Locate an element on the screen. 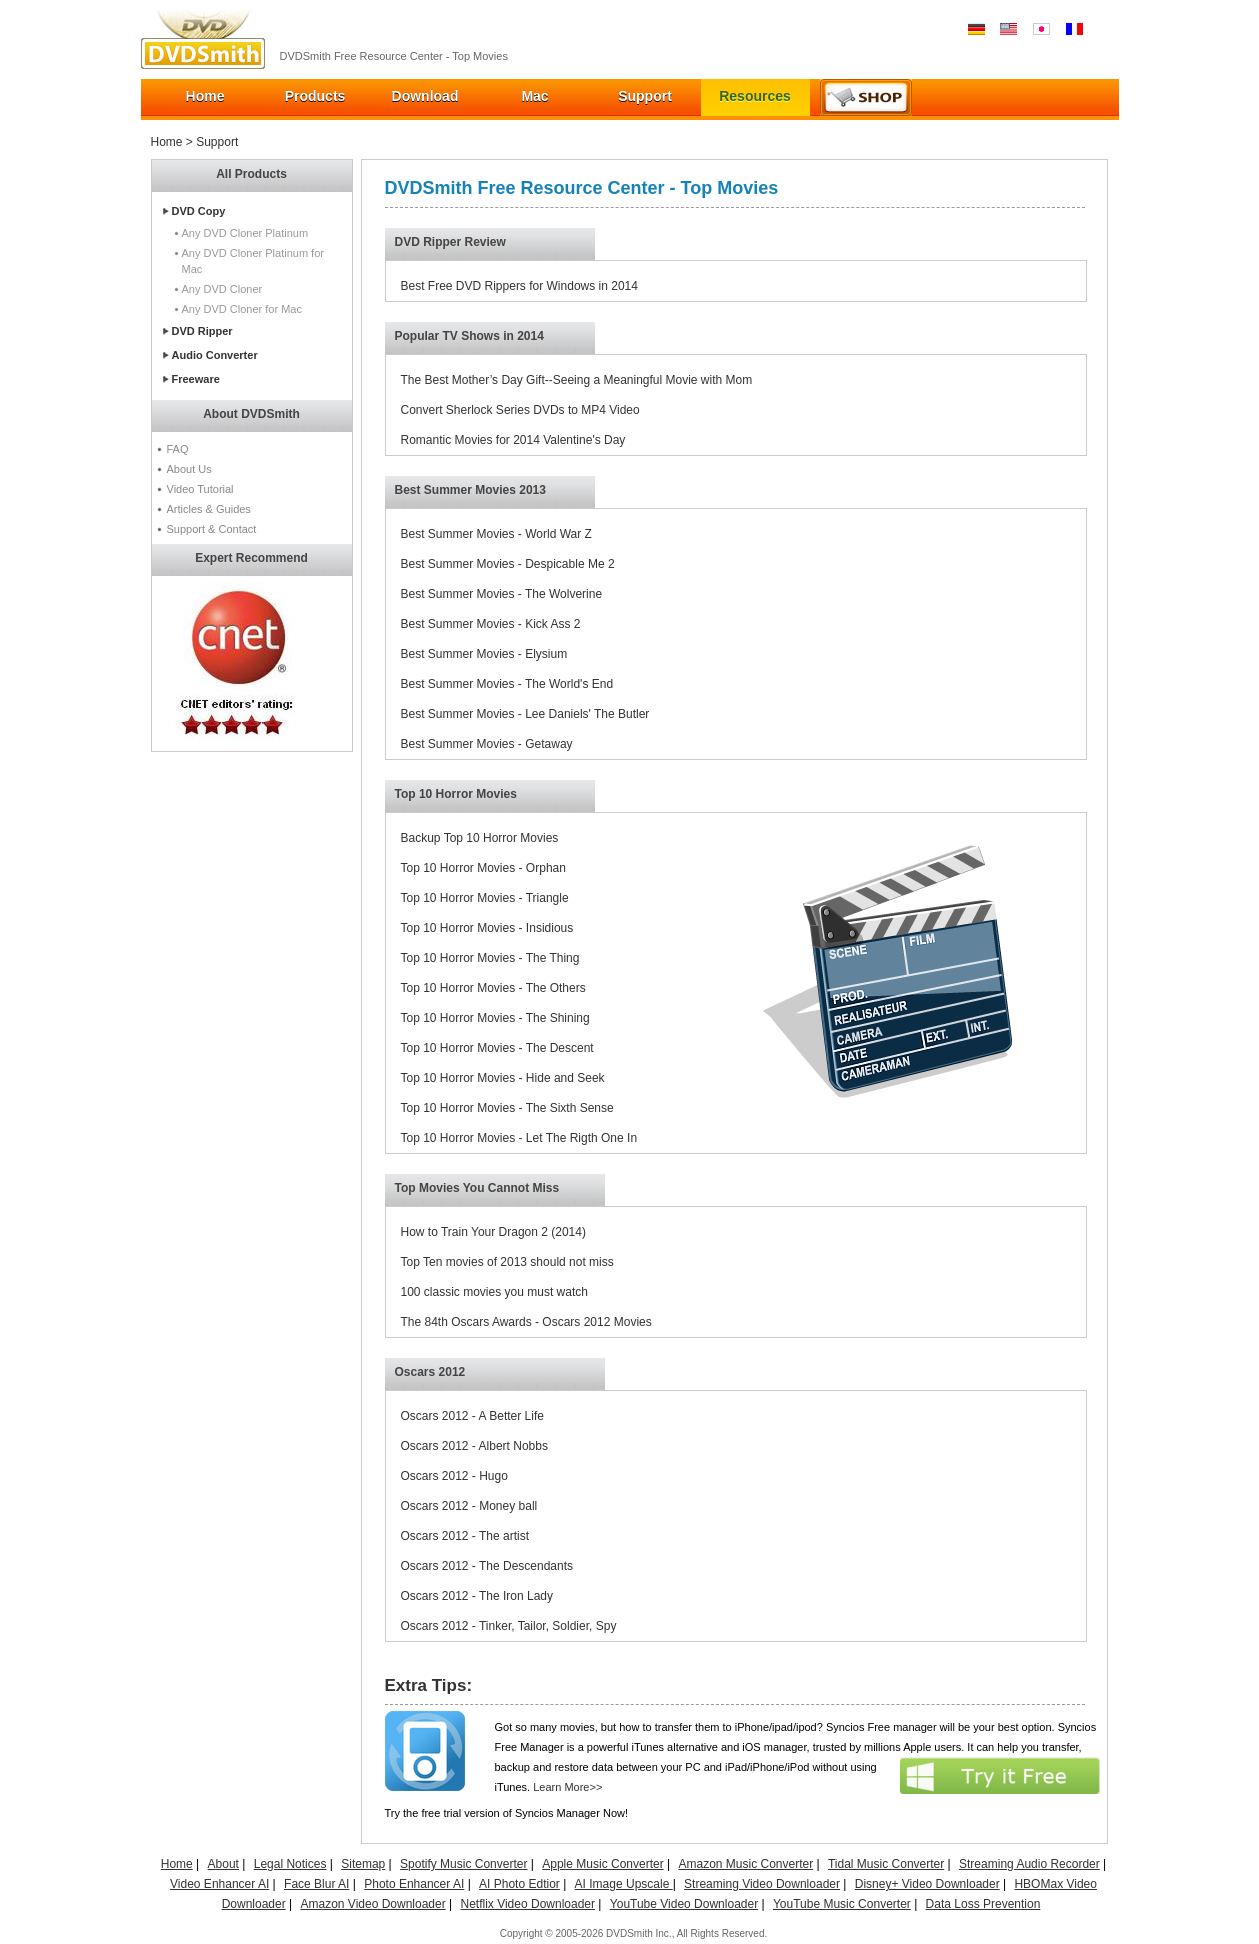 The height and width of the screenshot is (1944, 1259). Top 10 Horror Movies - The Descent is located at coordinates (497, 1048).